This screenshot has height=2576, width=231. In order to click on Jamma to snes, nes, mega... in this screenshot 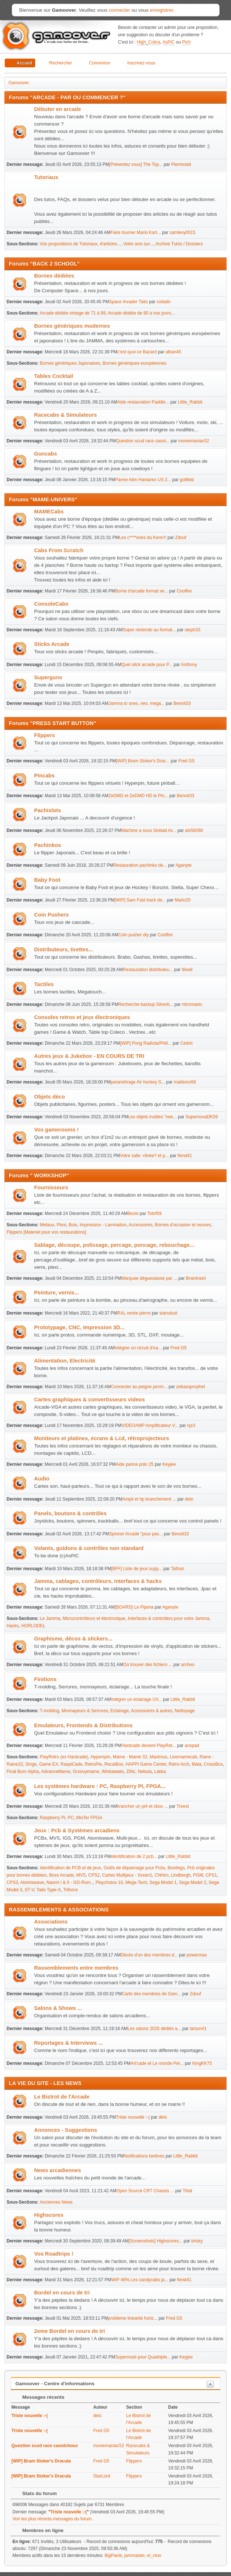, I will do `click(136, 703)`.